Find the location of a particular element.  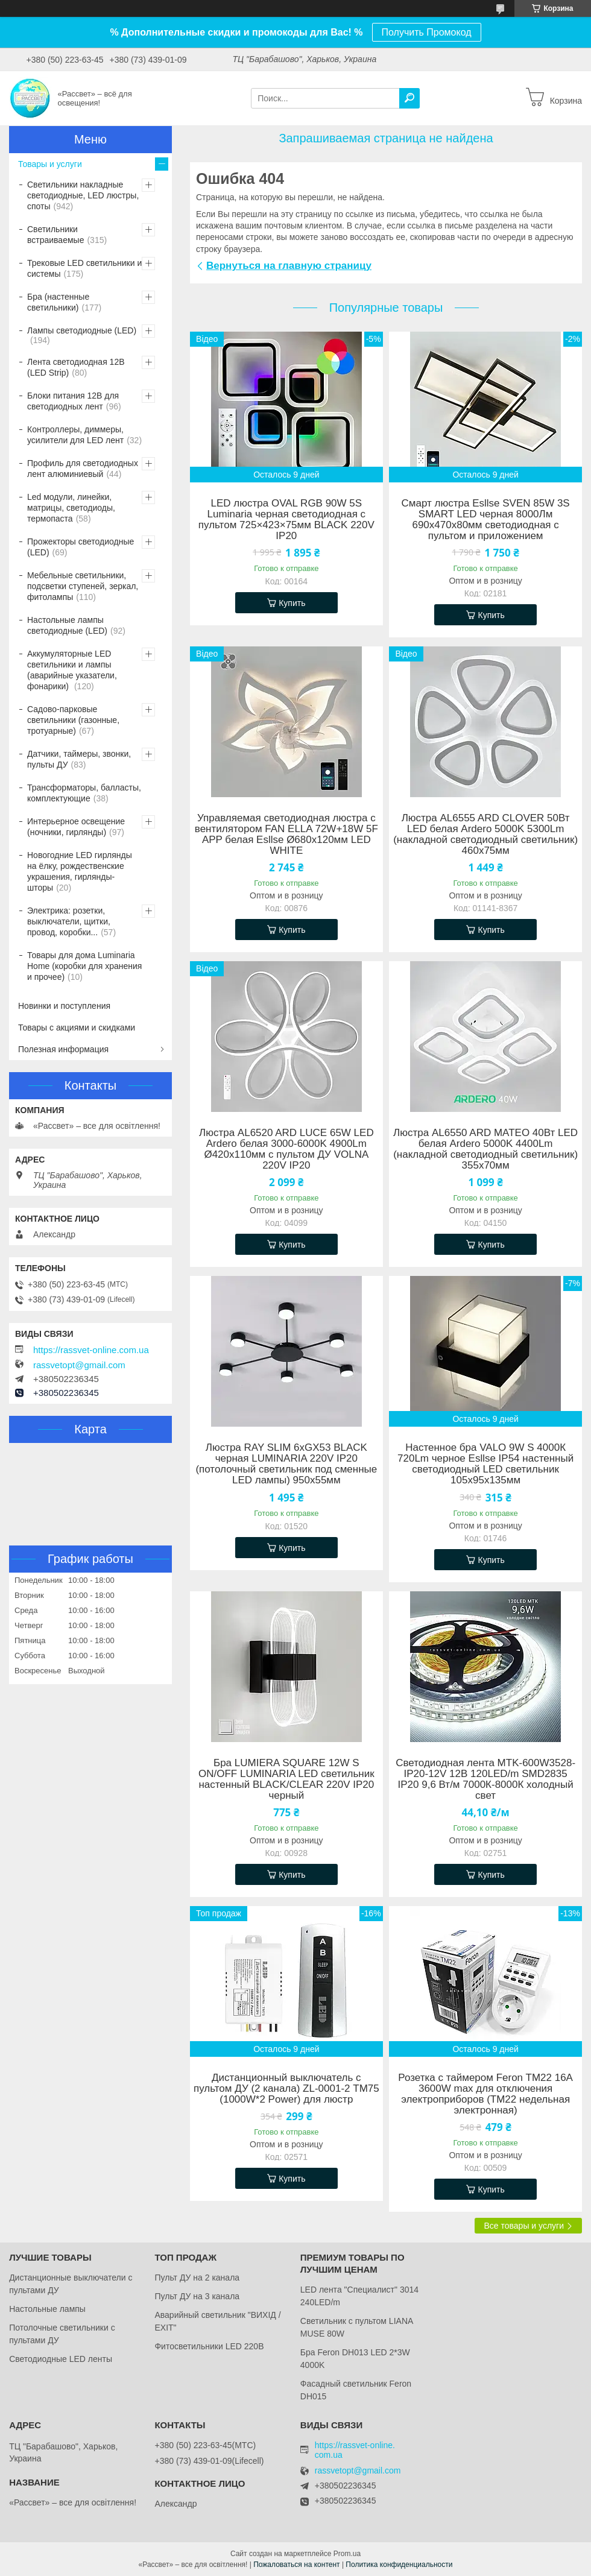

Политика конфиденциальности is located at coordinates (399, 2564).